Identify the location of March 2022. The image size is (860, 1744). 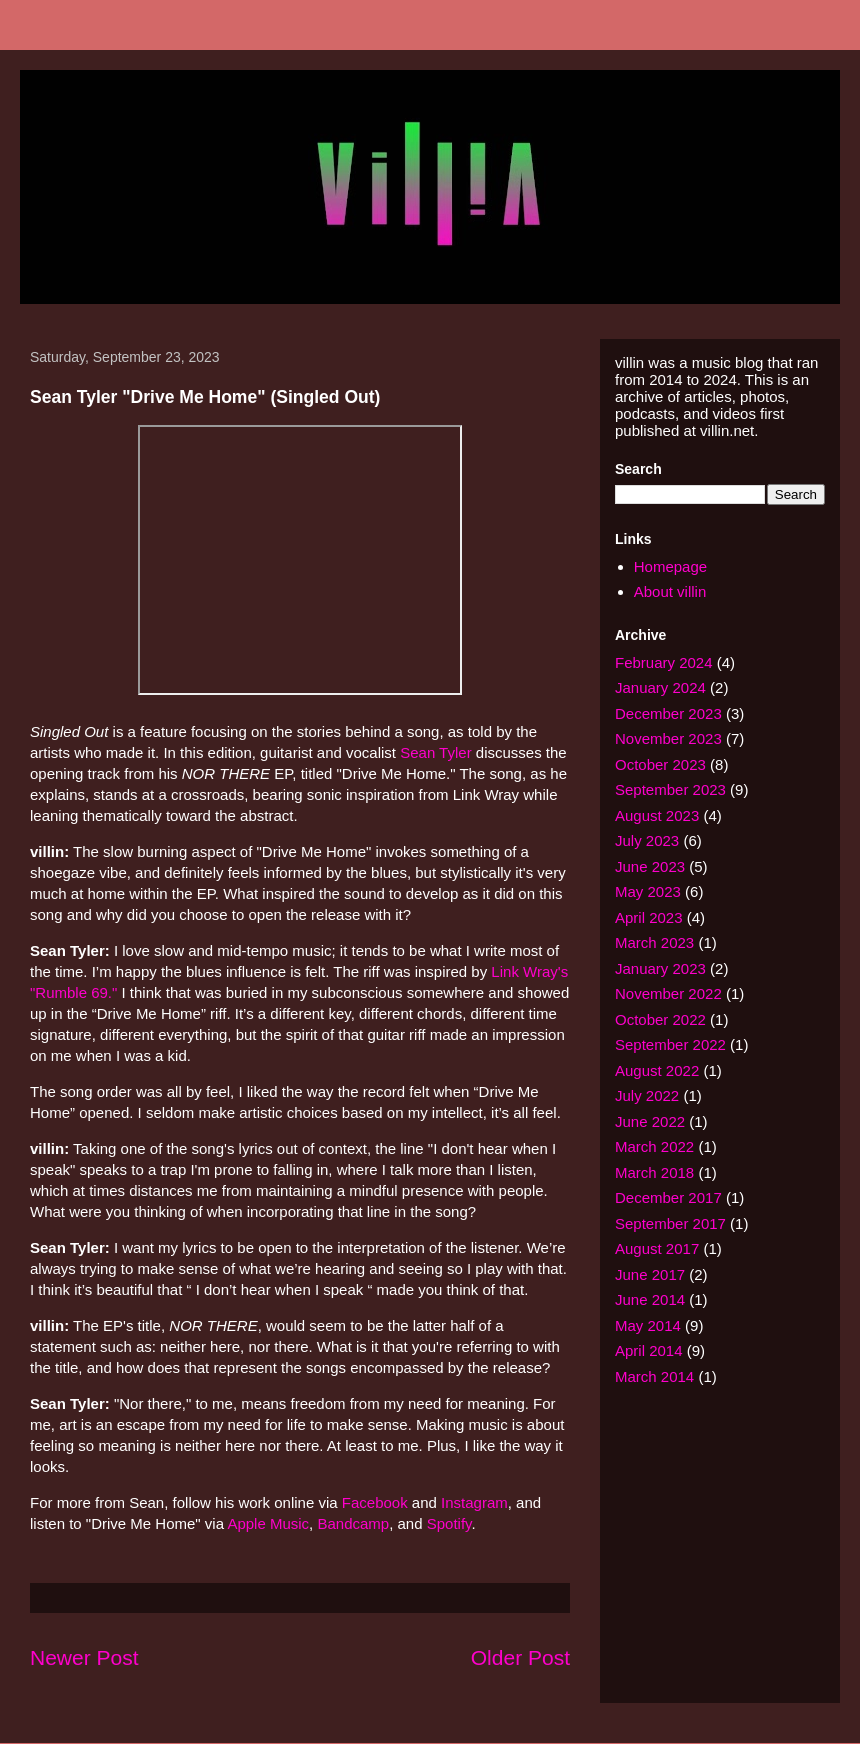
(654, 1146).